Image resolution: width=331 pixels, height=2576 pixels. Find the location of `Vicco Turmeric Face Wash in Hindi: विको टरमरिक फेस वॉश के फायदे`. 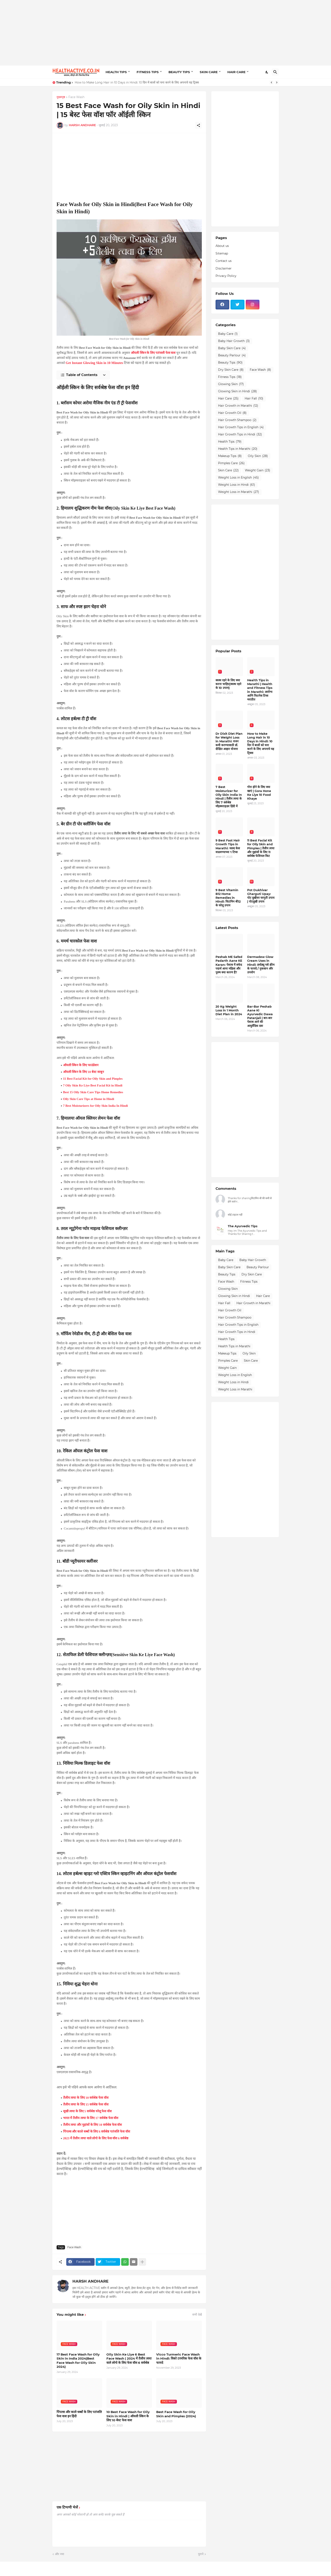

Vicco Turmeric Face Wash in Hindi: विको टरमरिक फेस वॉश के फायदे is located at coordinates (178, 2358).